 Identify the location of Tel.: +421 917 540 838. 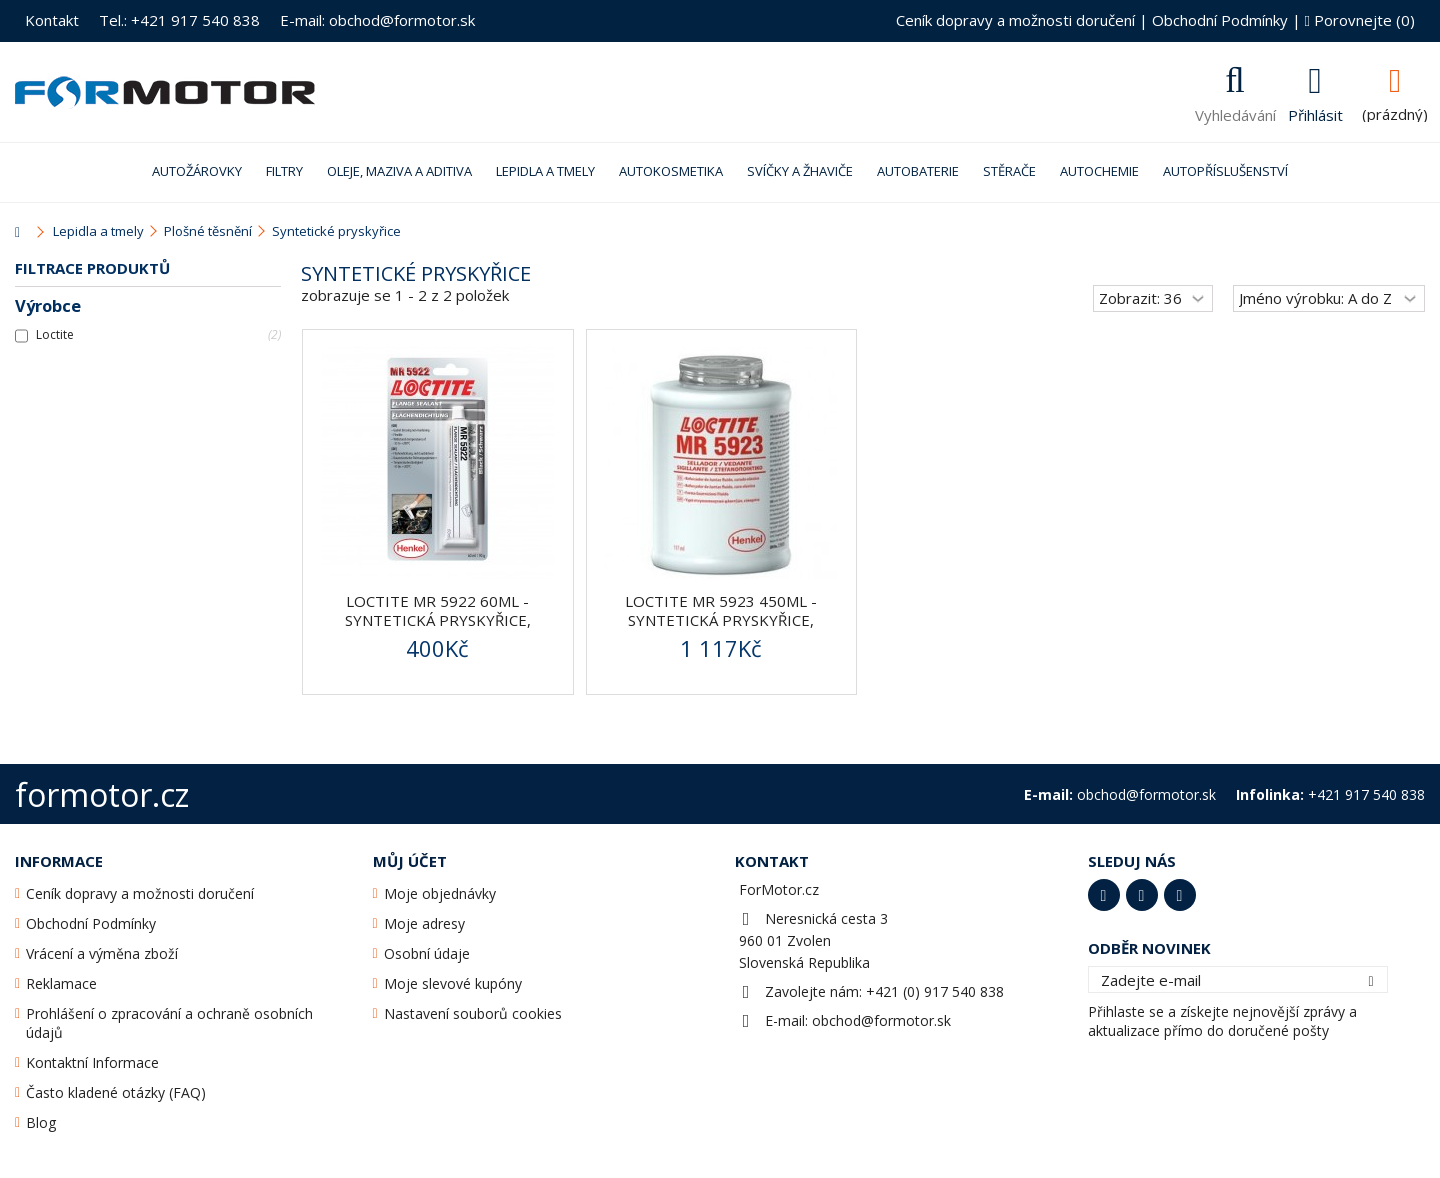
(179, 20).